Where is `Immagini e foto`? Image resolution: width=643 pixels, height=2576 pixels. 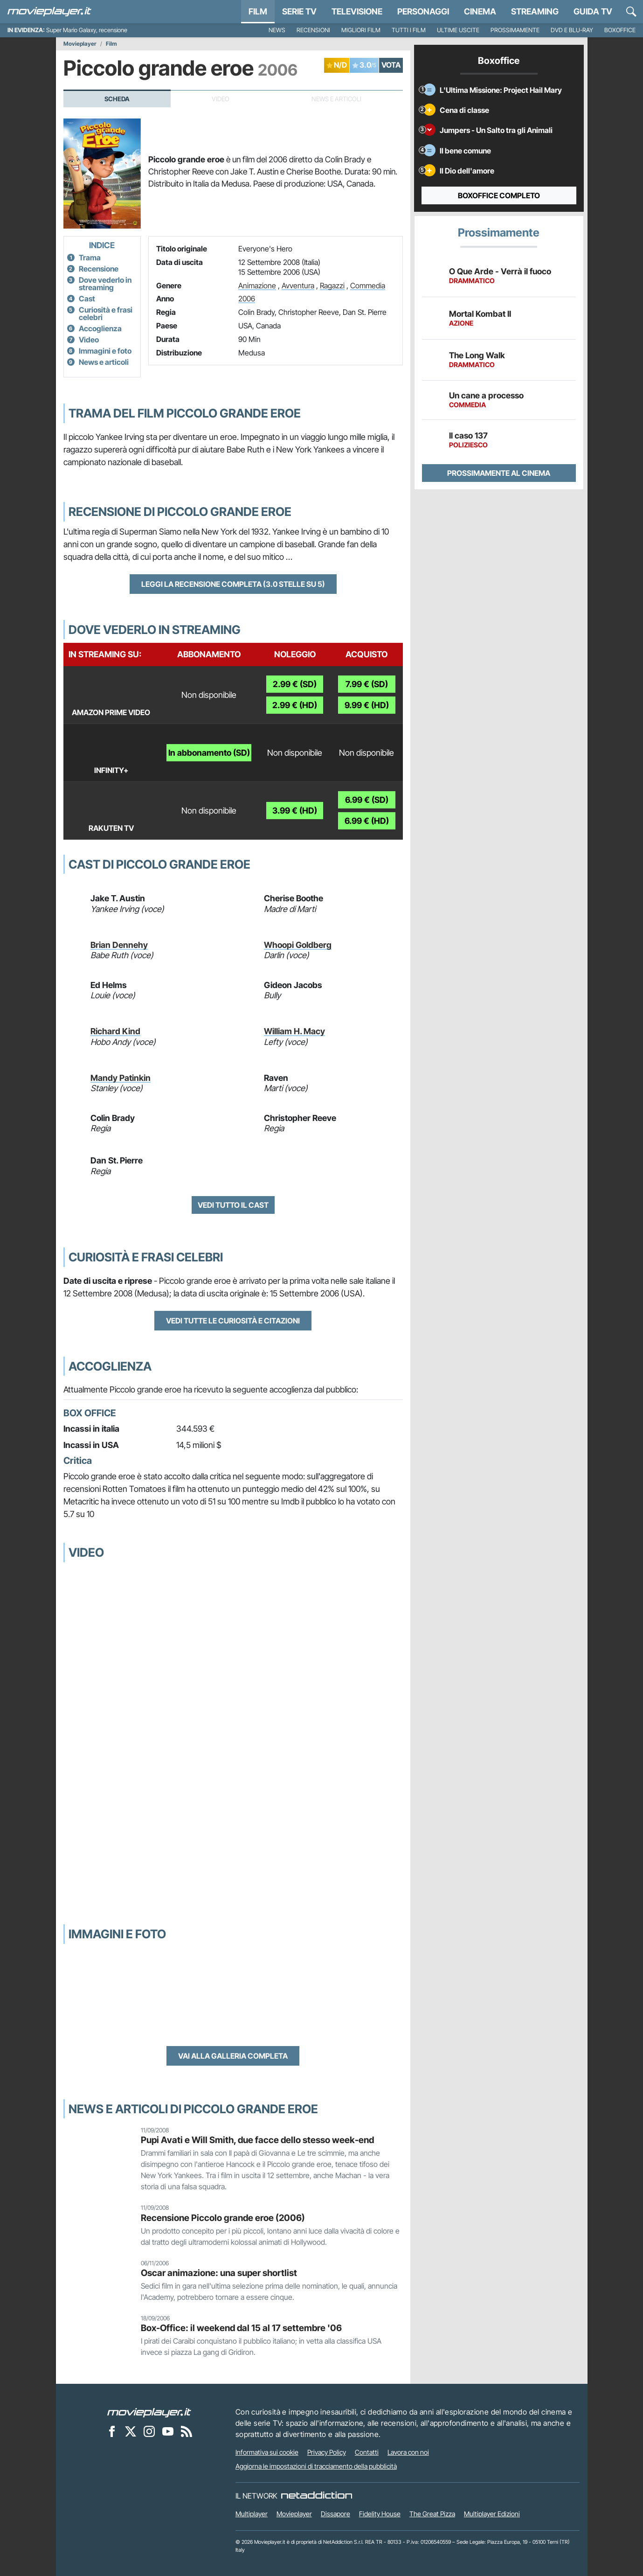 Immagini e foto is located at coordinates (105, 350).